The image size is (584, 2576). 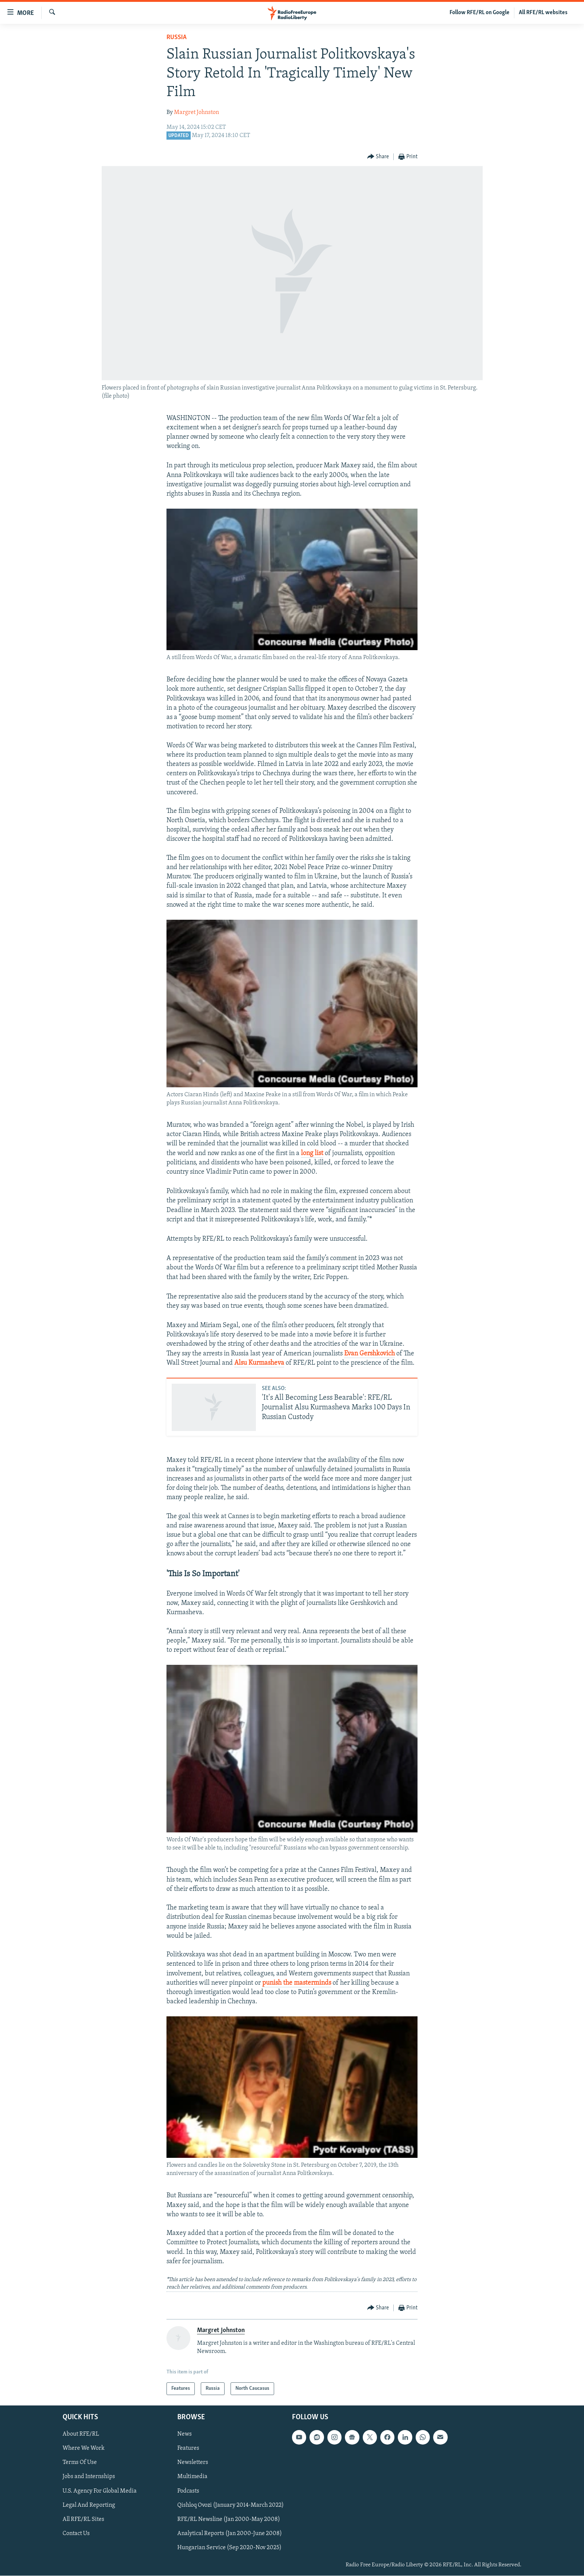 I want to click on Follow RFE/RL on Google, so click(x=480, y=13).